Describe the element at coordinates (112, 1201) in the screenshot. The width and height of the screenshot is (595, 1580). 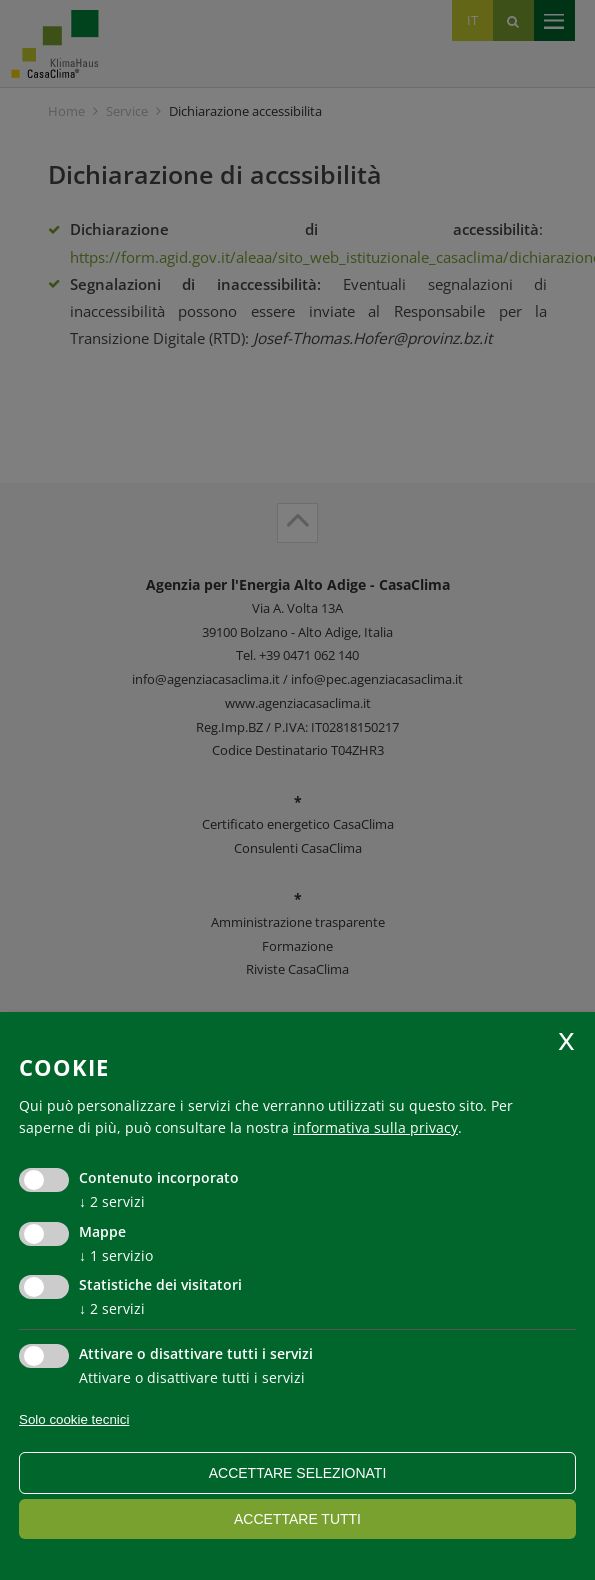
I see `2 servizi` at that location.